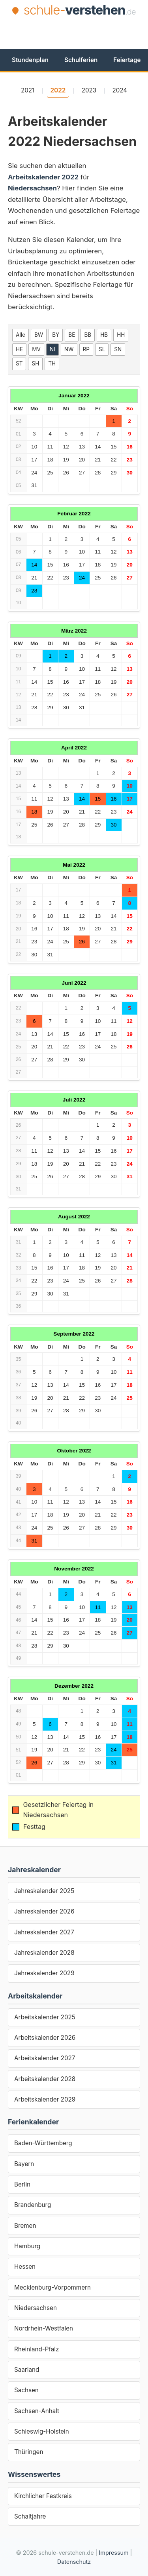 This screenshot has width=148, height=2576. I want to click on BB, so click(87, 335).